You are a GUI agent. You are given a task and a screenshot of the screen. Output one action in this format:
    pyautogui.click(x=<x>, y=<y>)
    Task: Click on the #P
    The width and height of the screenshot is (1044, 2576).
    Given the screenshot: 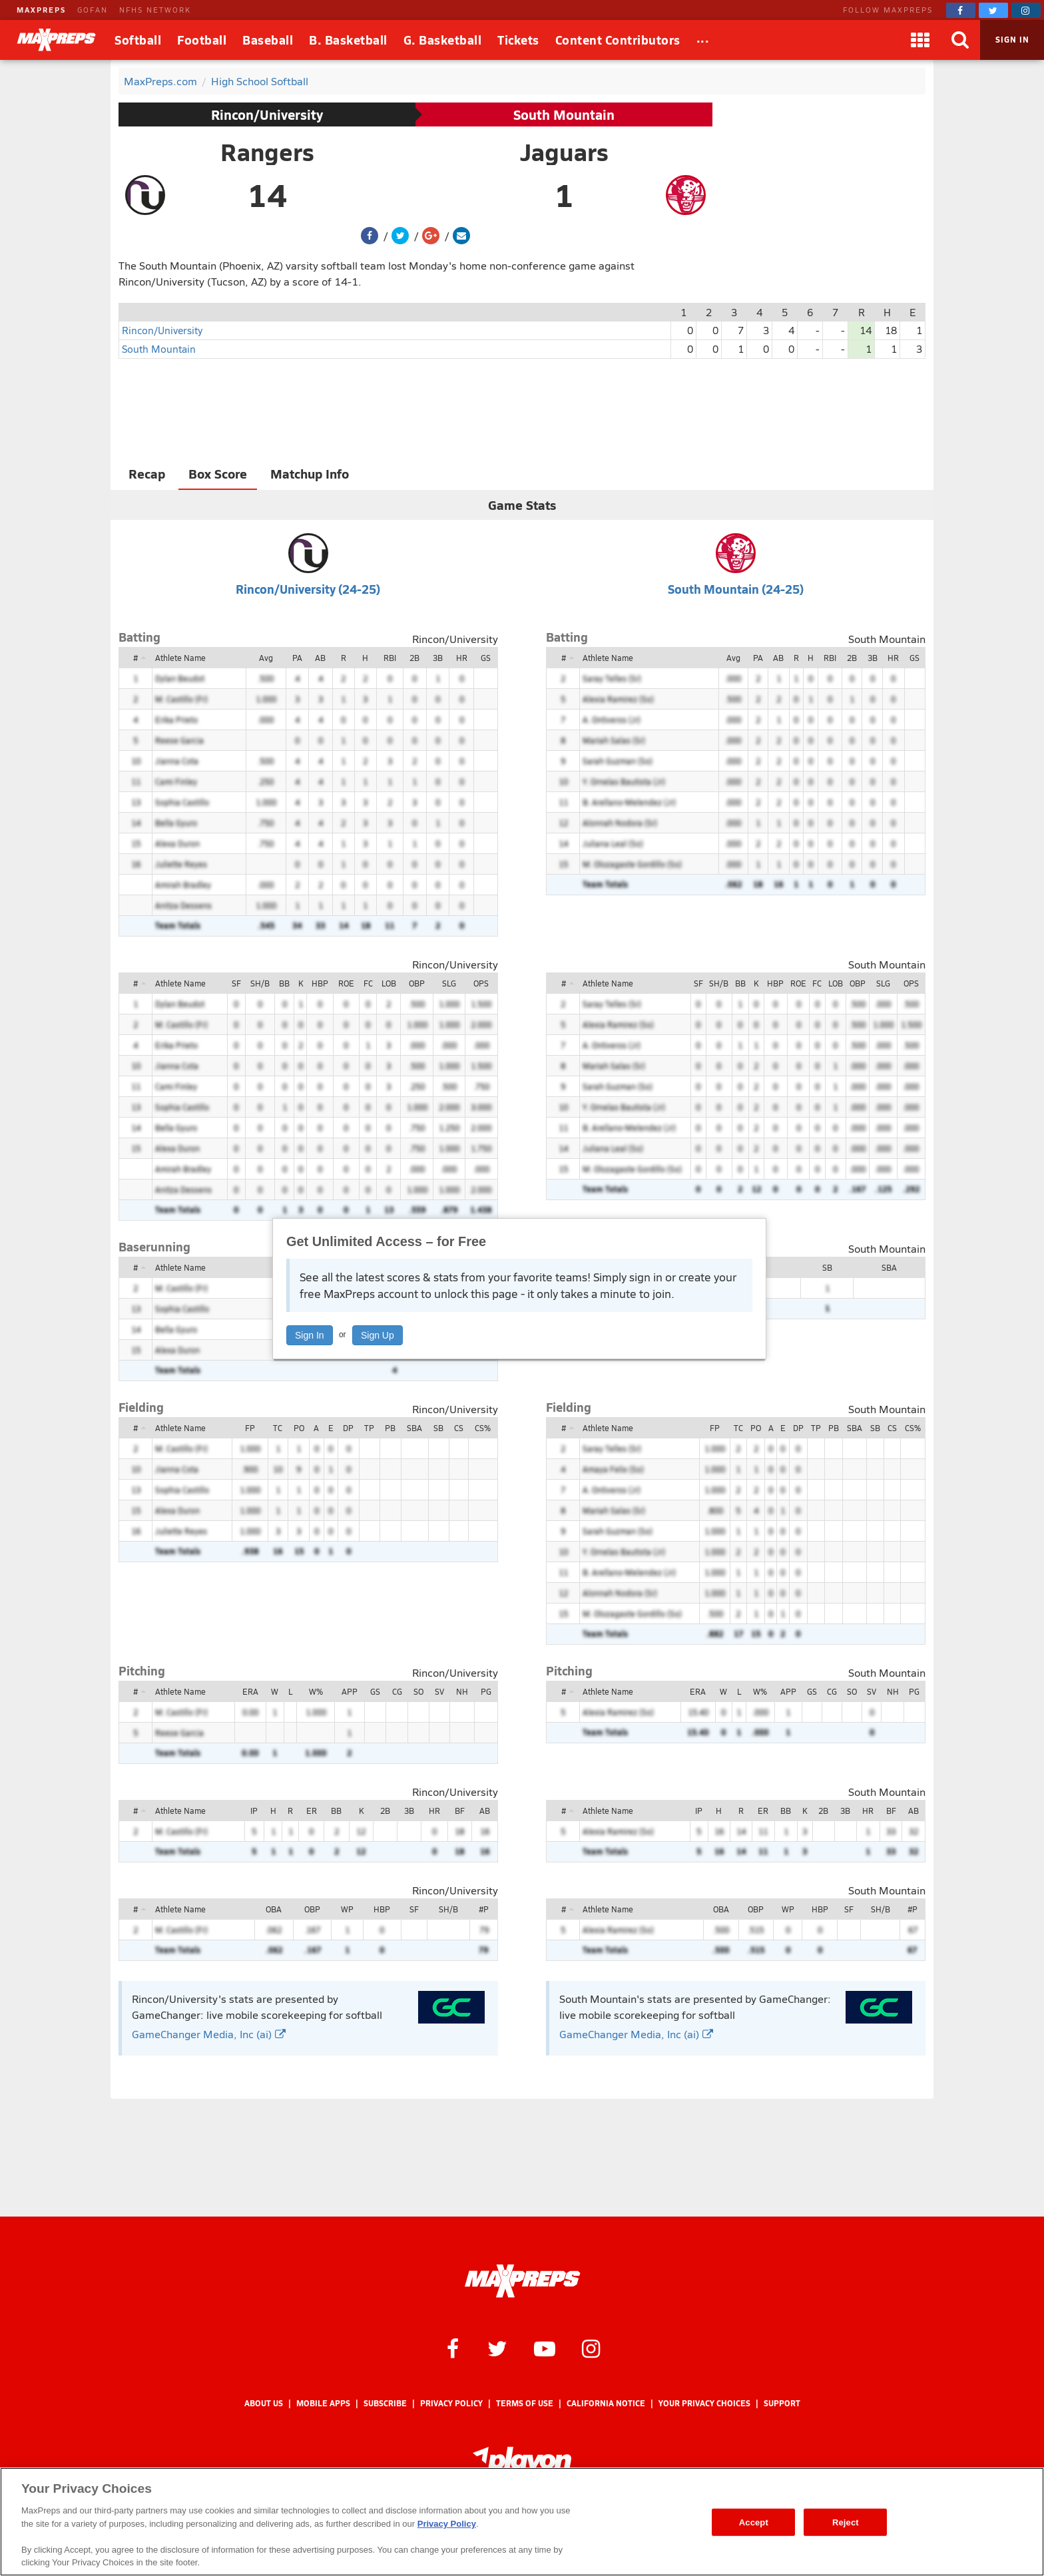 What is the action you would take?
    pyautogui.click(x=484, y=1909)
    